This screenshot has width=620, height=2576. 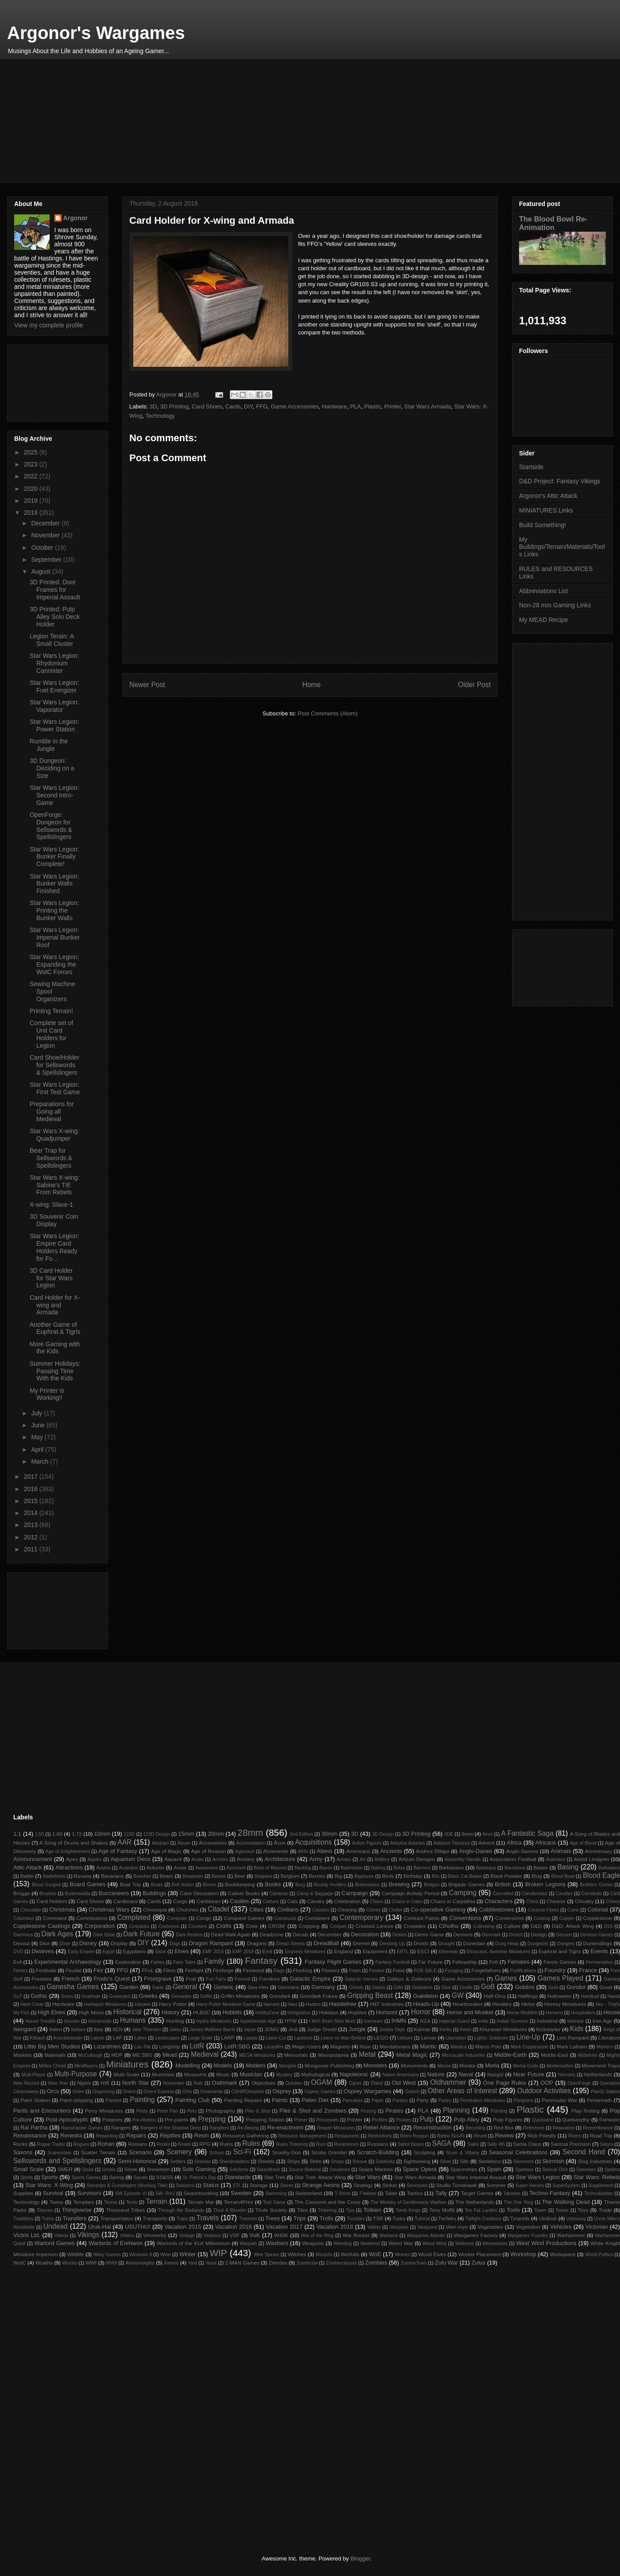 What do you see at coordinates (31, 1512) in the screenshot?
I see `2014` at bounding box center [31, 1512].